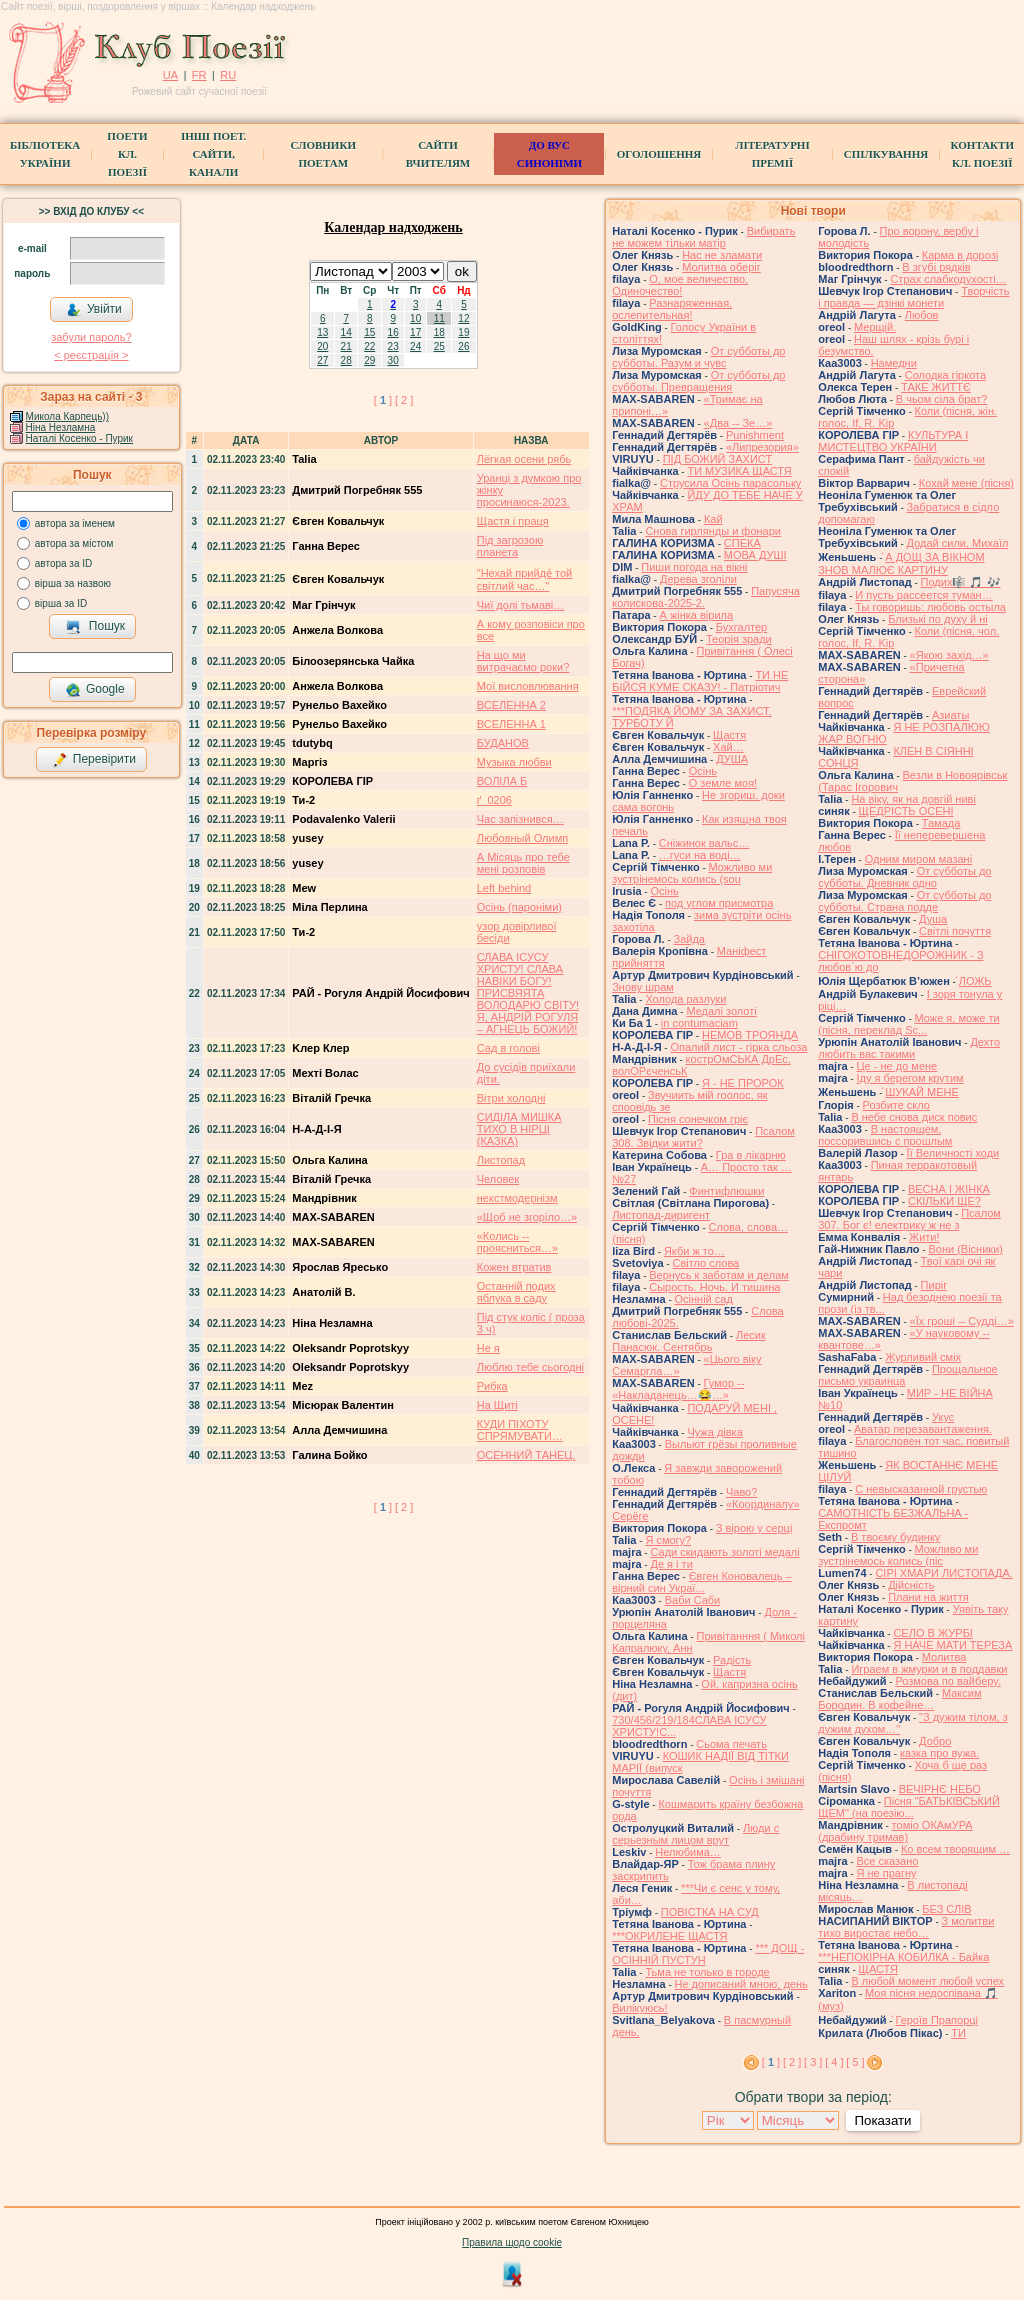 The image size is (1024, 2300). I want to click on Сайти вчителям, so click(438, 154).